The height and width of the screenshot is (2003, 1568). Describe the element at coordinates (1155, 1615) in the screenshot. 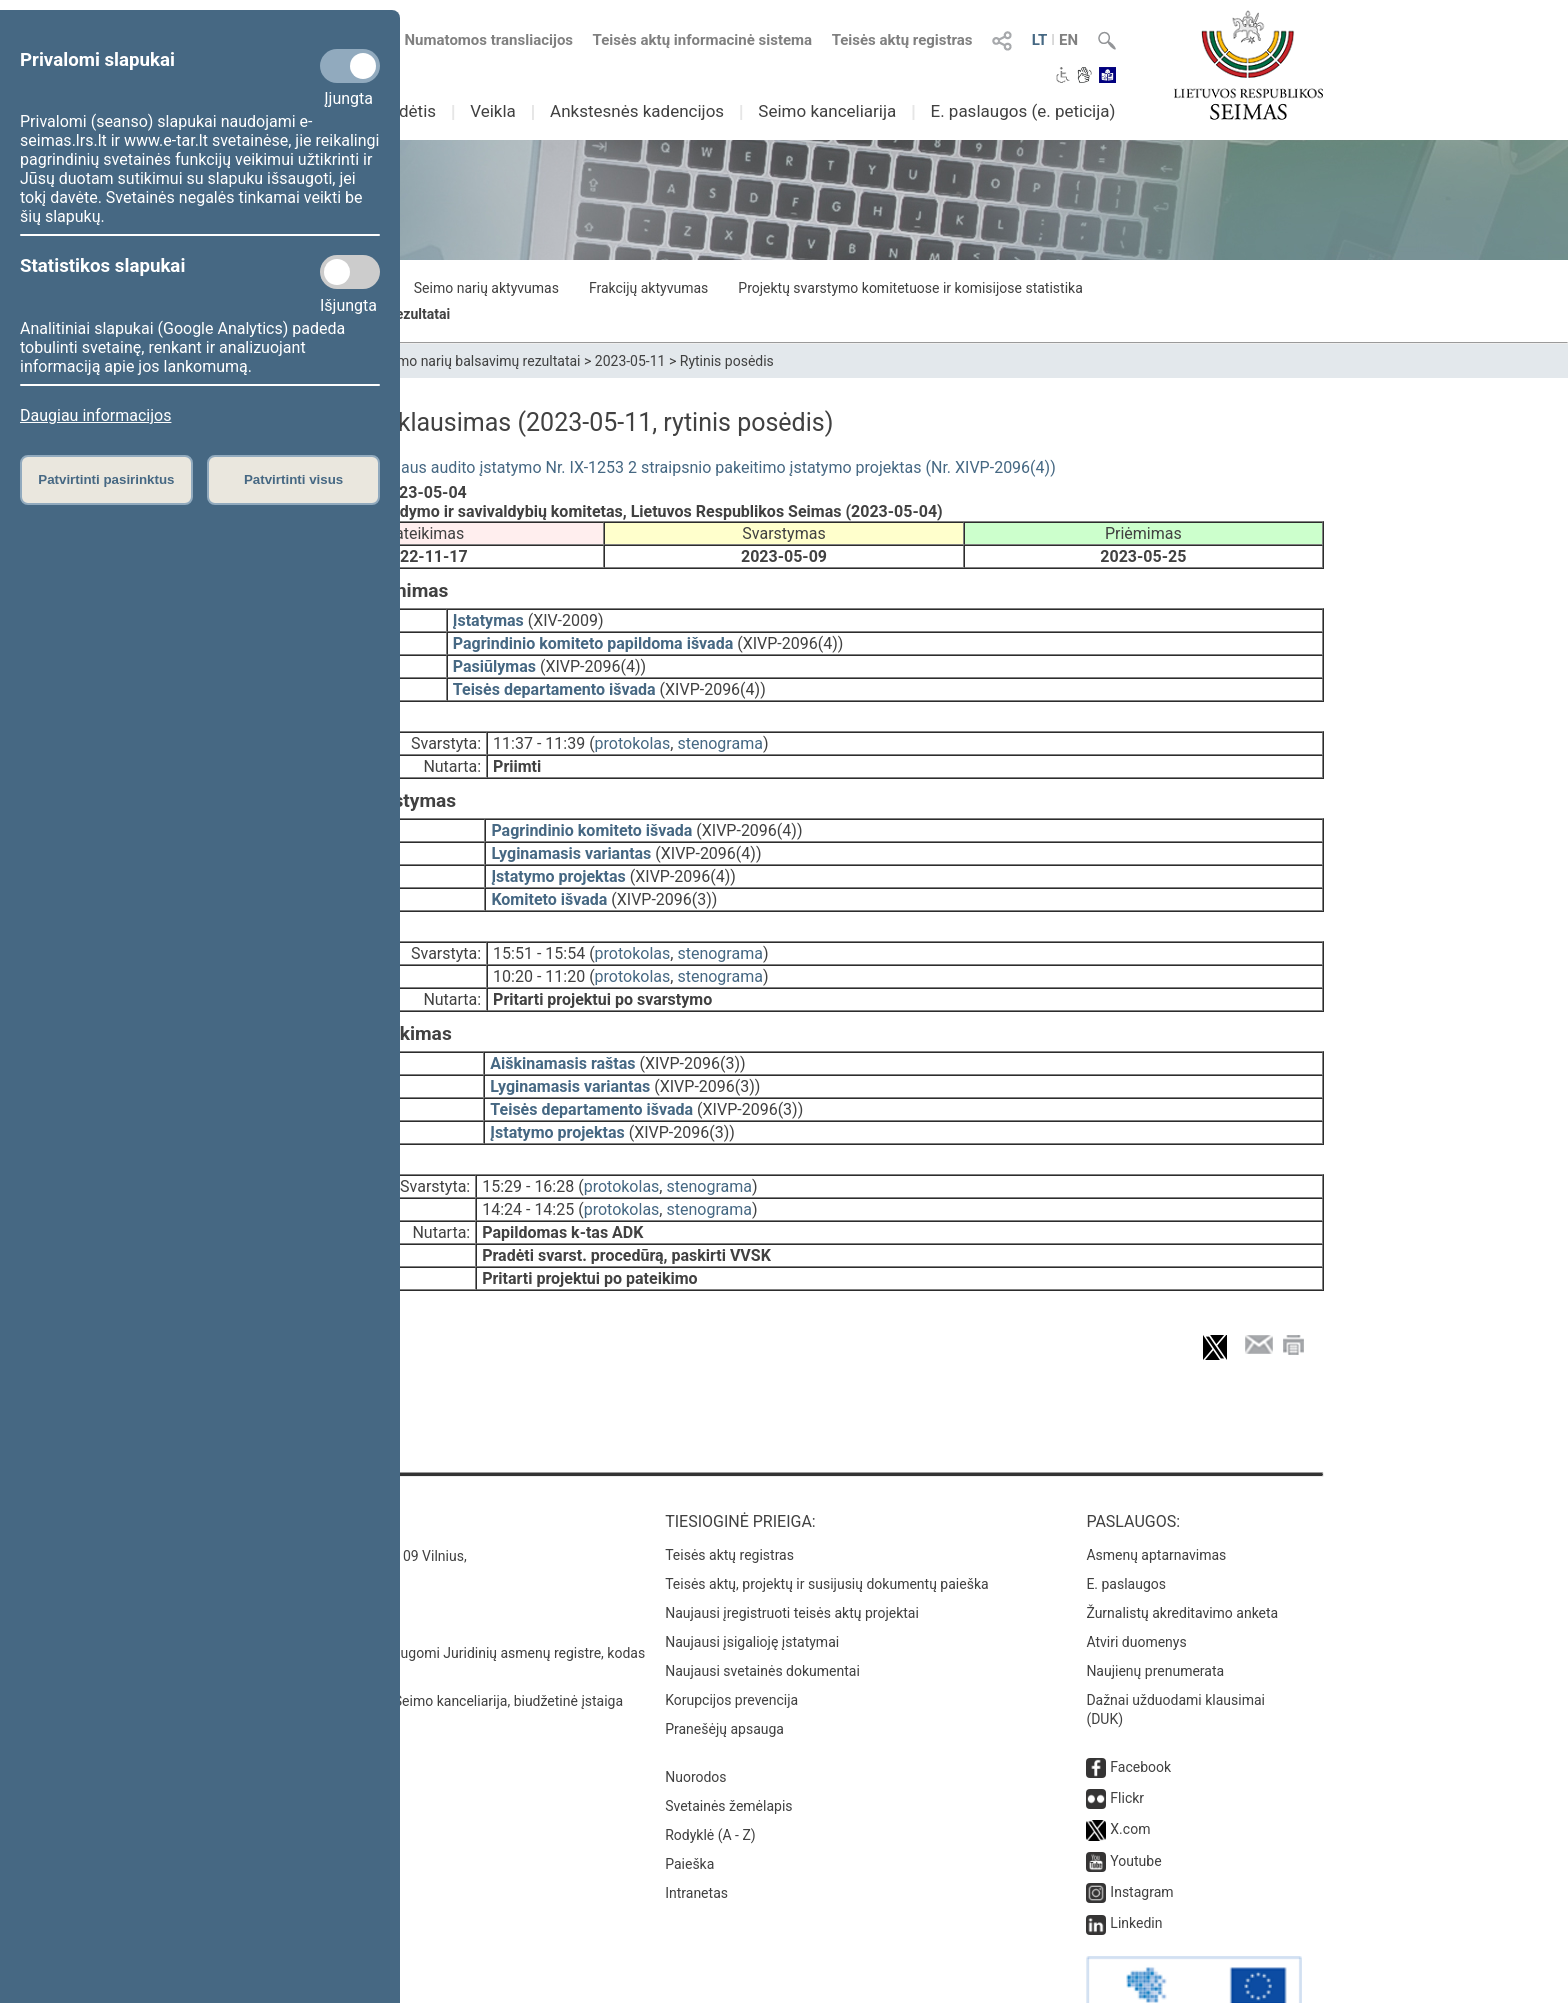

I see `Naujienų prenumerata` at that location.